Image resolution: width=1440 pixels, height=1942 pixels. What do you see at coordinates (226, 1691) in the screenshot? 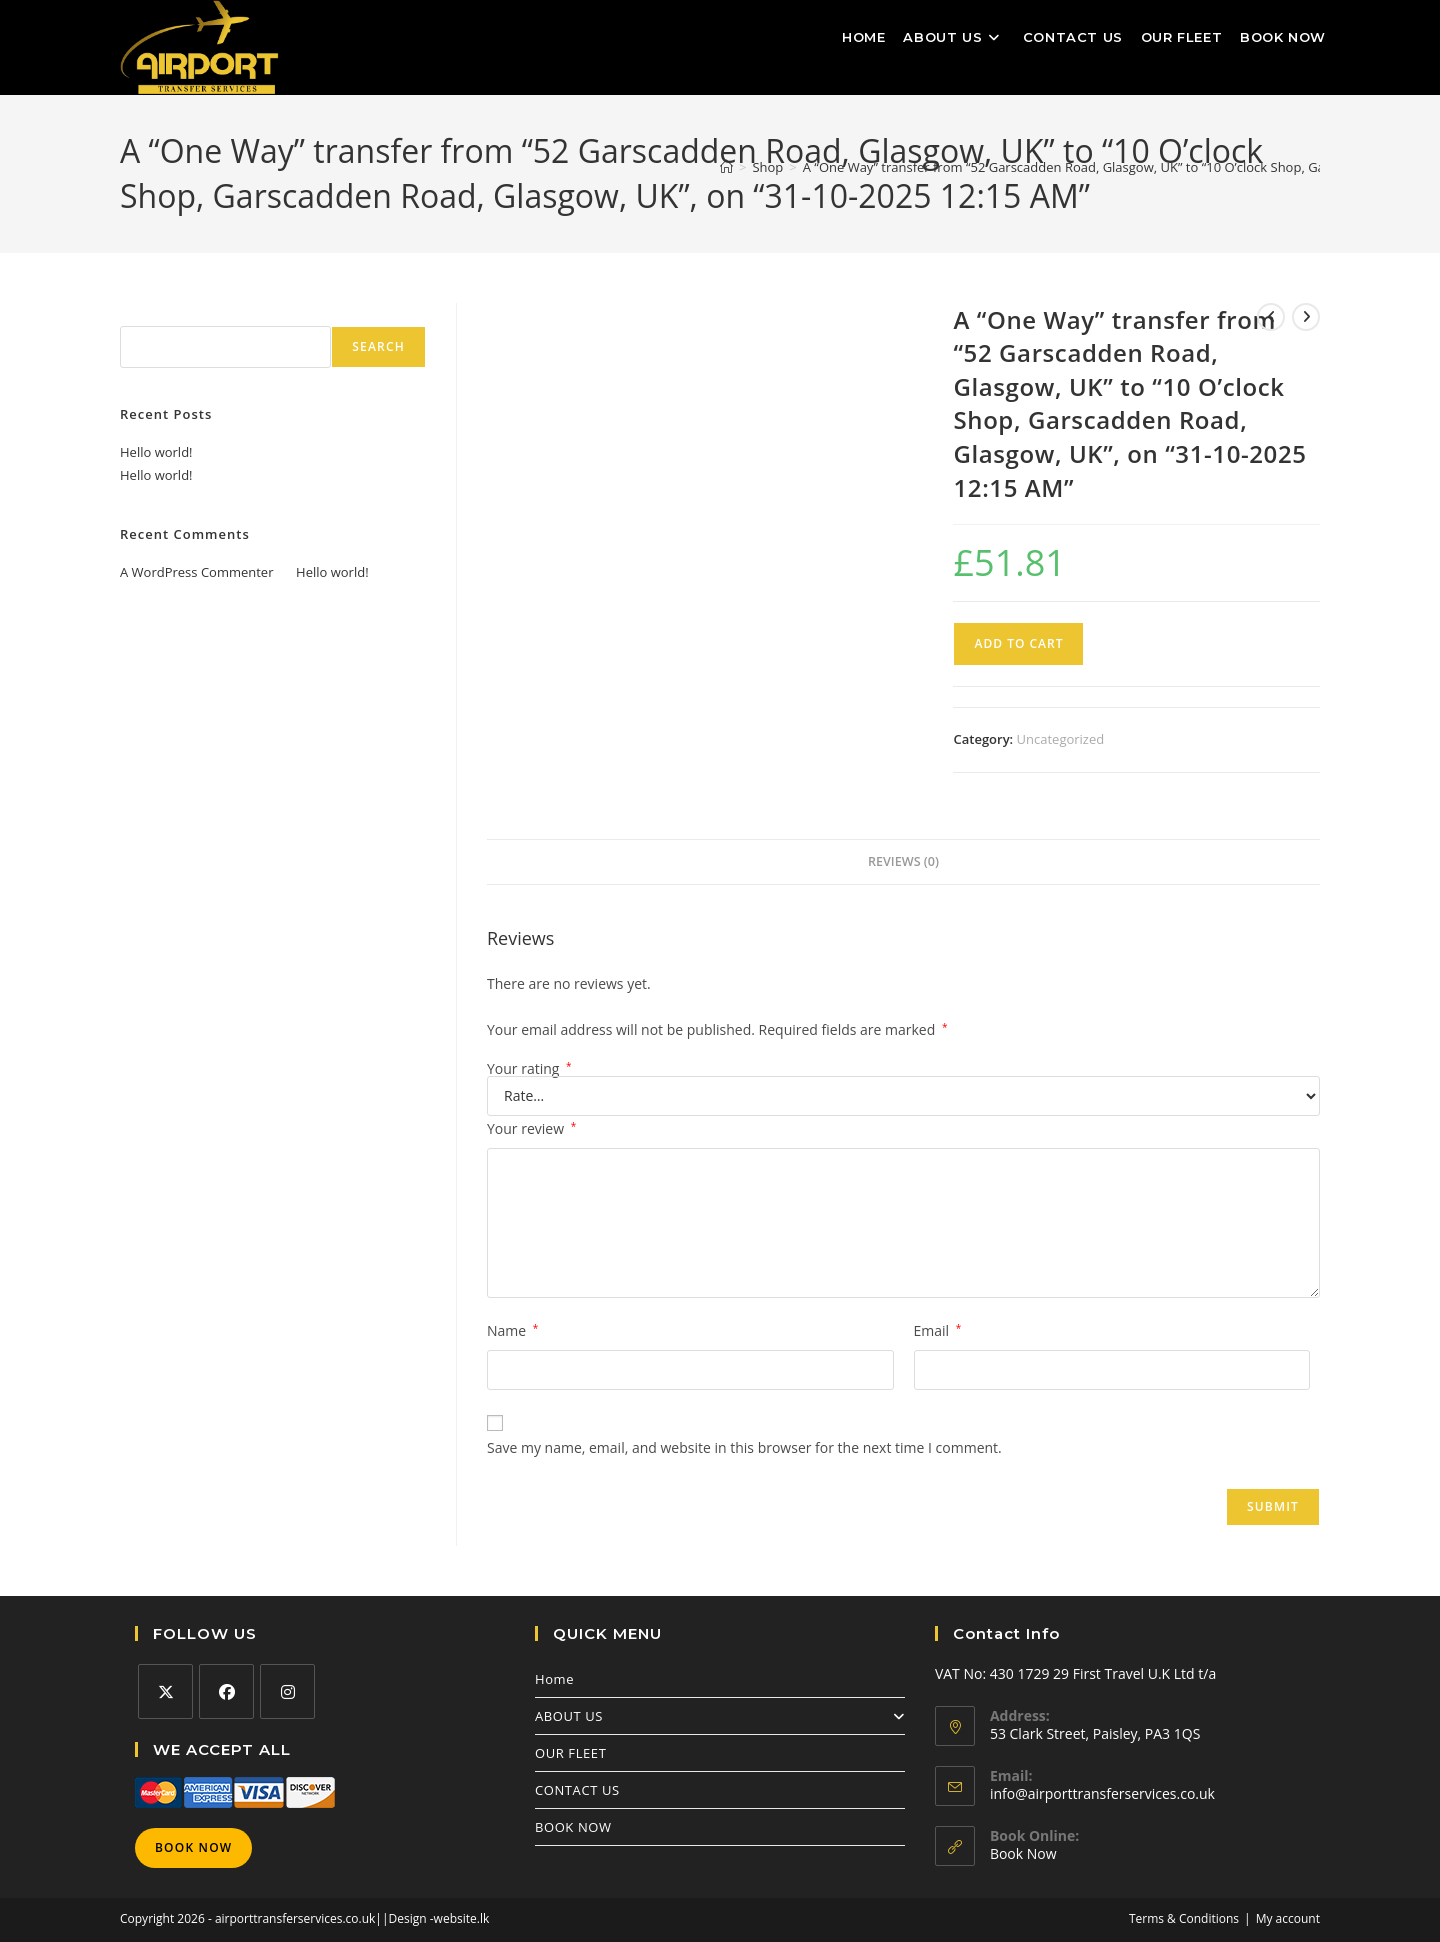
I see `[Facebook]` at bounding box center [226, 1691].